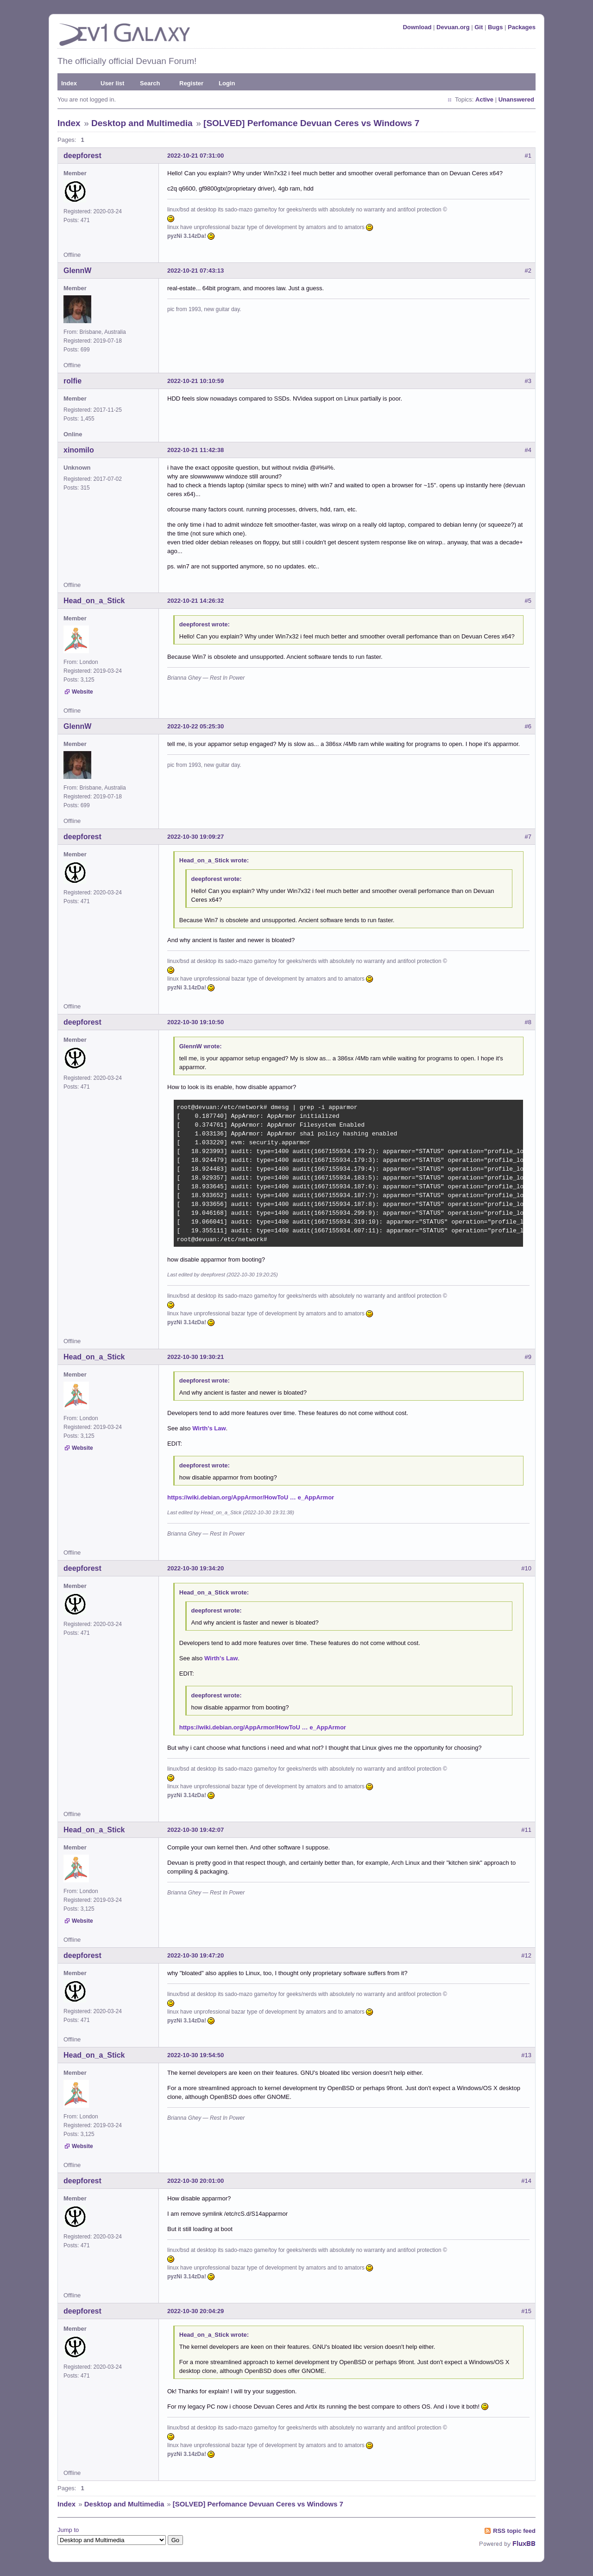 Image resolution: width=593 pixels, height=2576 pixels. I want to click on 2022-10-21 07:43:13, so click(195, 270).